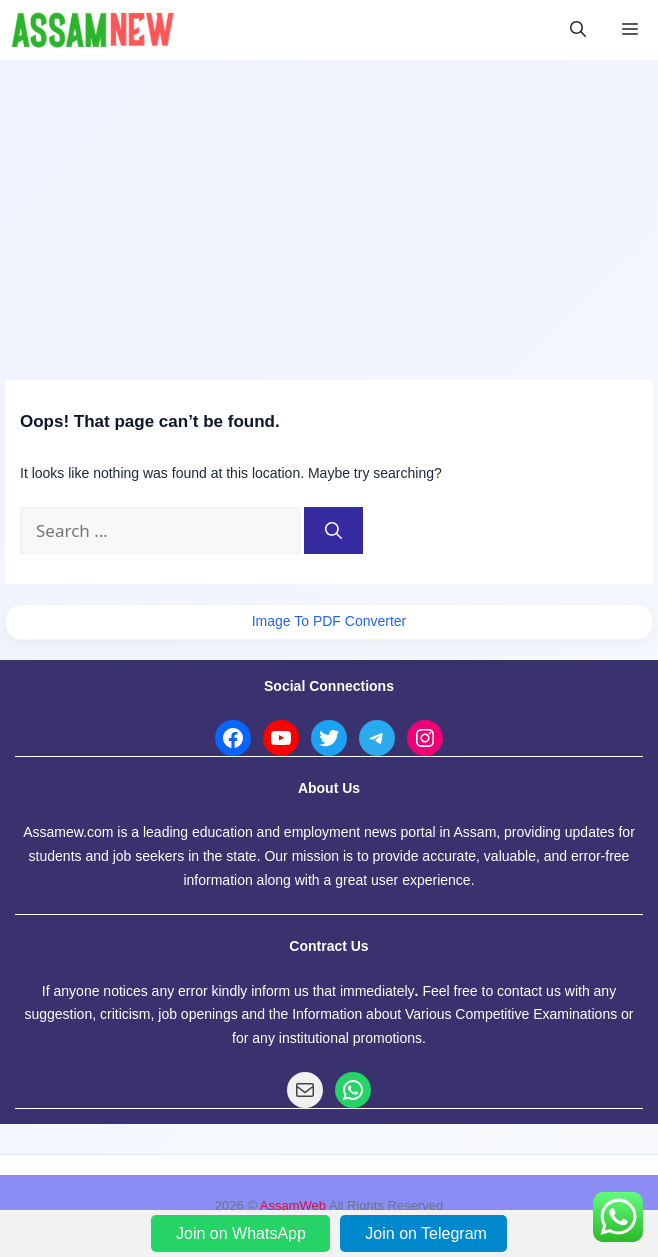 This screenshot has width=658, height=1257. Describe the element at coordinates (243, 1233) in the screenshot. I see `Join on WhatsApp` at that location.